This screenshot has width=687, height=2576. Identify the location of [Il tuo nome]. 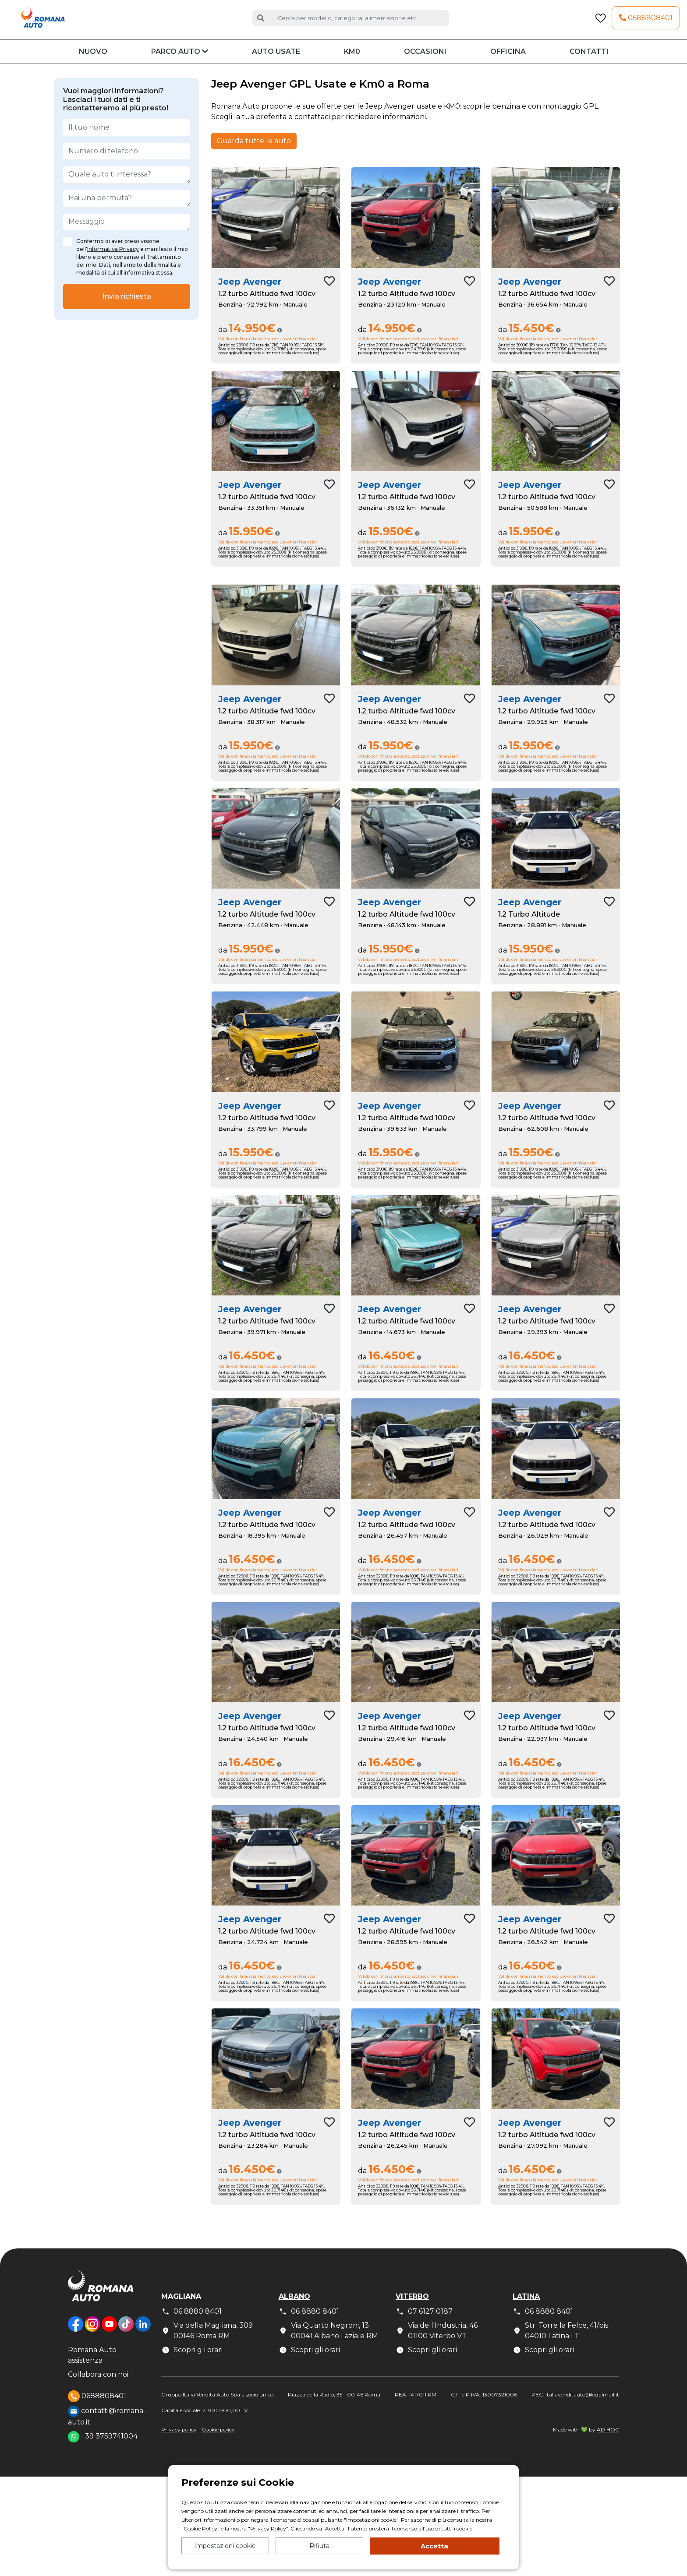
(126, 138).